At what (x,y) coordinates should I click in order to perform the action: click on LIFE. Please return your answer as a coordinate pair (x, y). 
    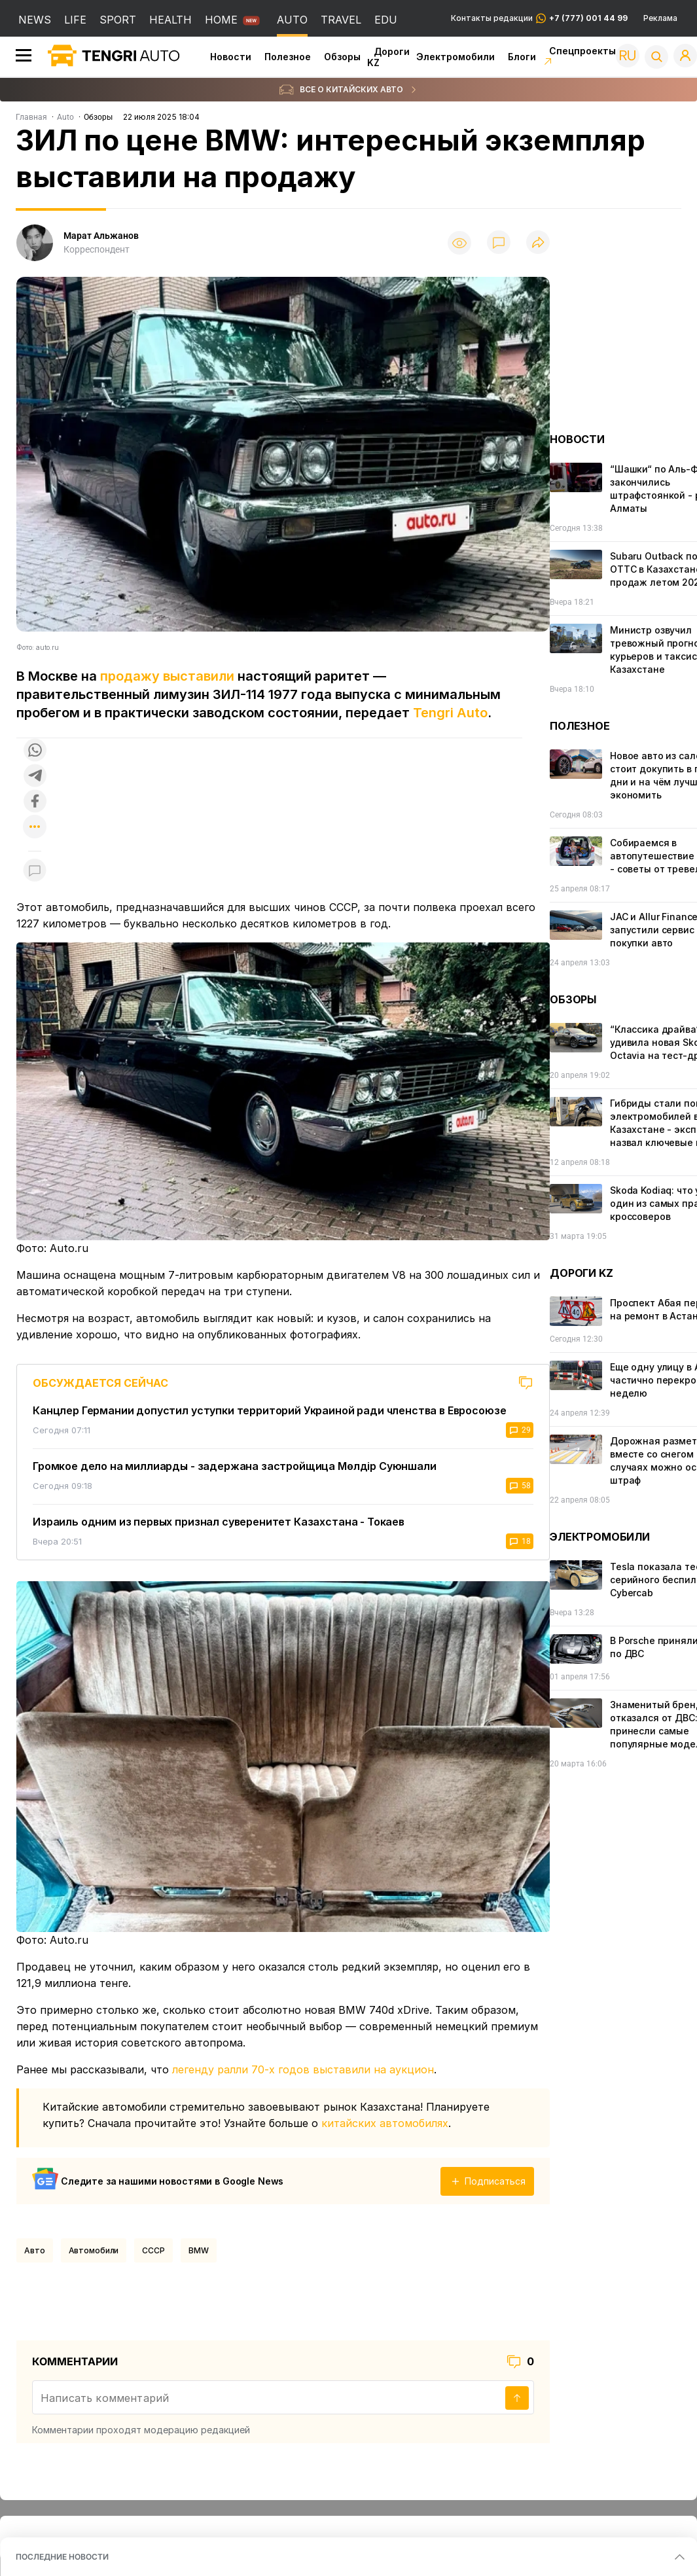
    Looking at the image, I should click on (75, 19).